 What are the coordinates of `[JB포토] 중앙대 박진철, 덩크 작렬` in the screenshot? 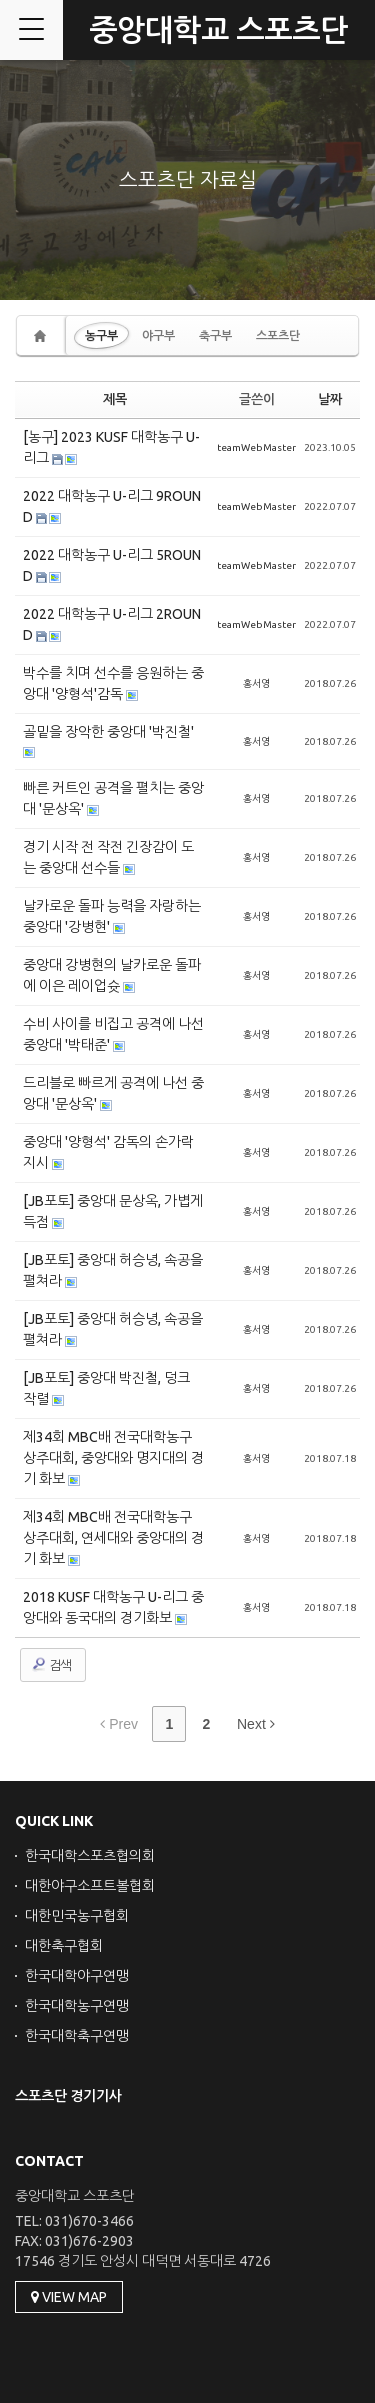 It's located at (106, 1388).